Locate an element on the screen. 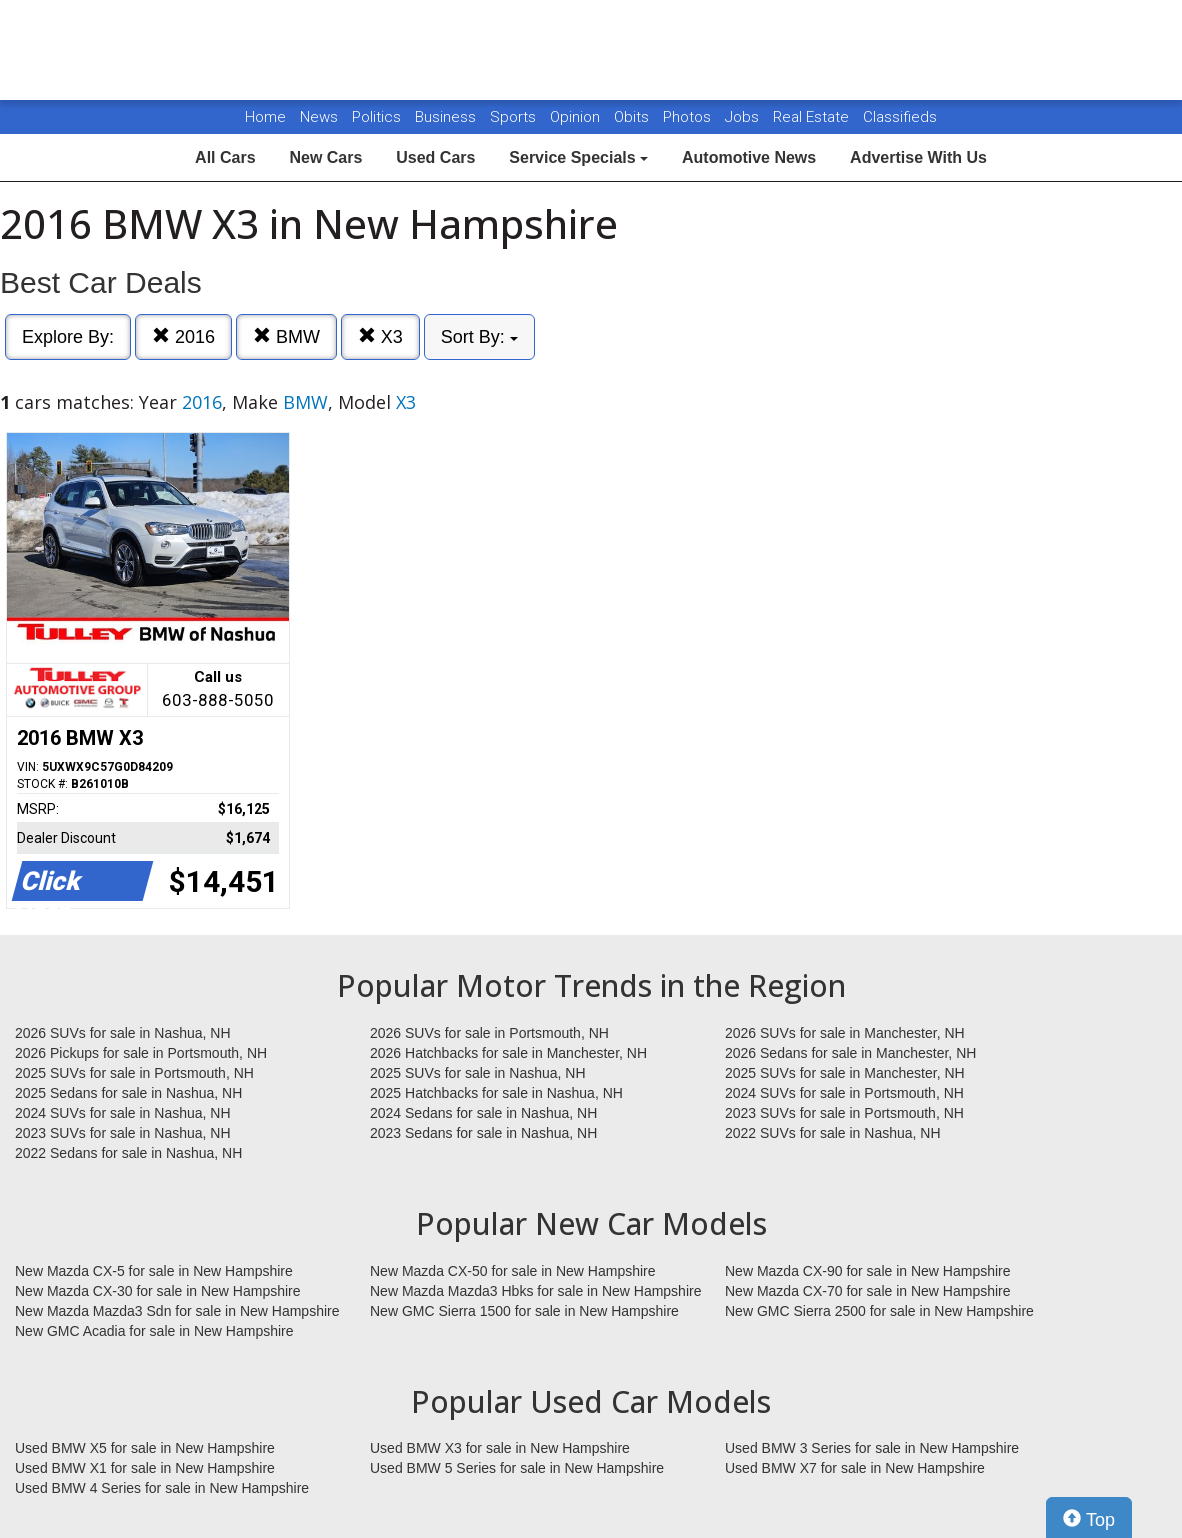 The image size is (1182, 1538). 2025 Hatchbacks for sale in Nashua, NH is located at coordinates (496, 1093).